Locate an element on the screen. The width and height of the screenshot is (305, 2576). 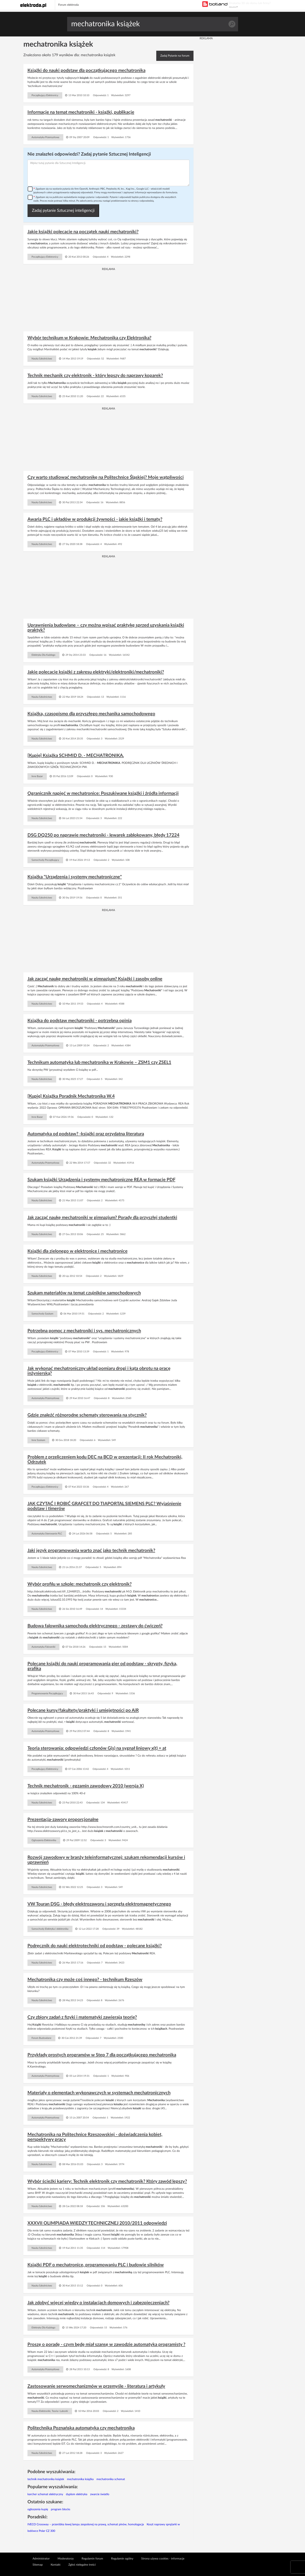
zwarcie światło is located at coordinates (99, 2494).